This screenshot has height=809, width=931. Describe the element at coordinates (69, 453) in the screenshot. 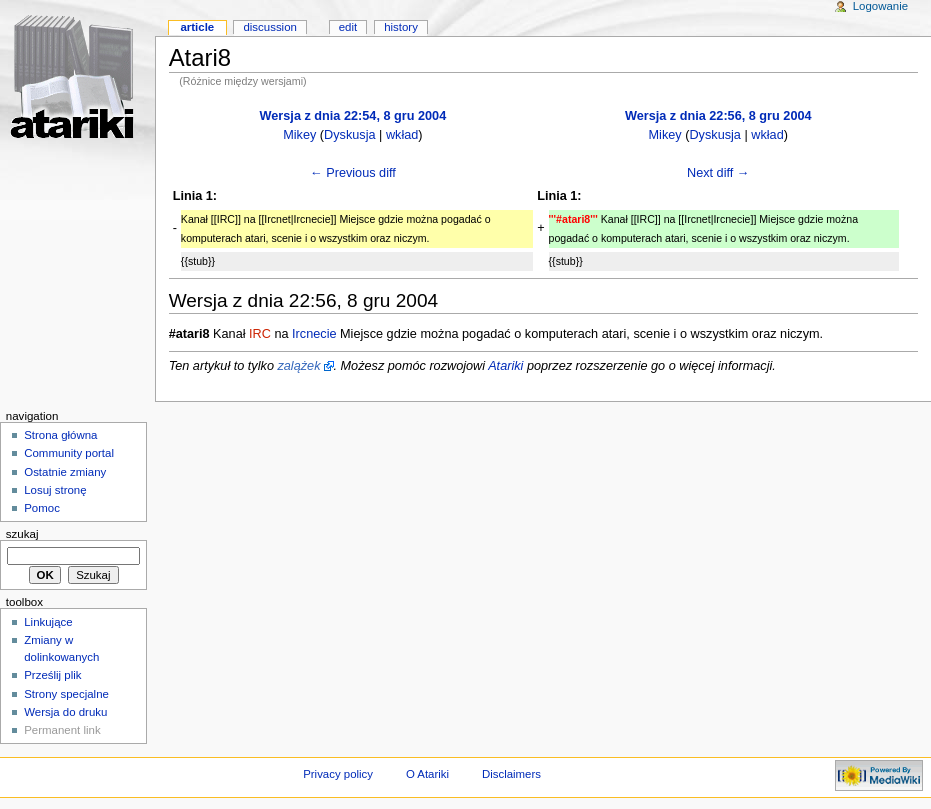

I see `Community portal` at that location.